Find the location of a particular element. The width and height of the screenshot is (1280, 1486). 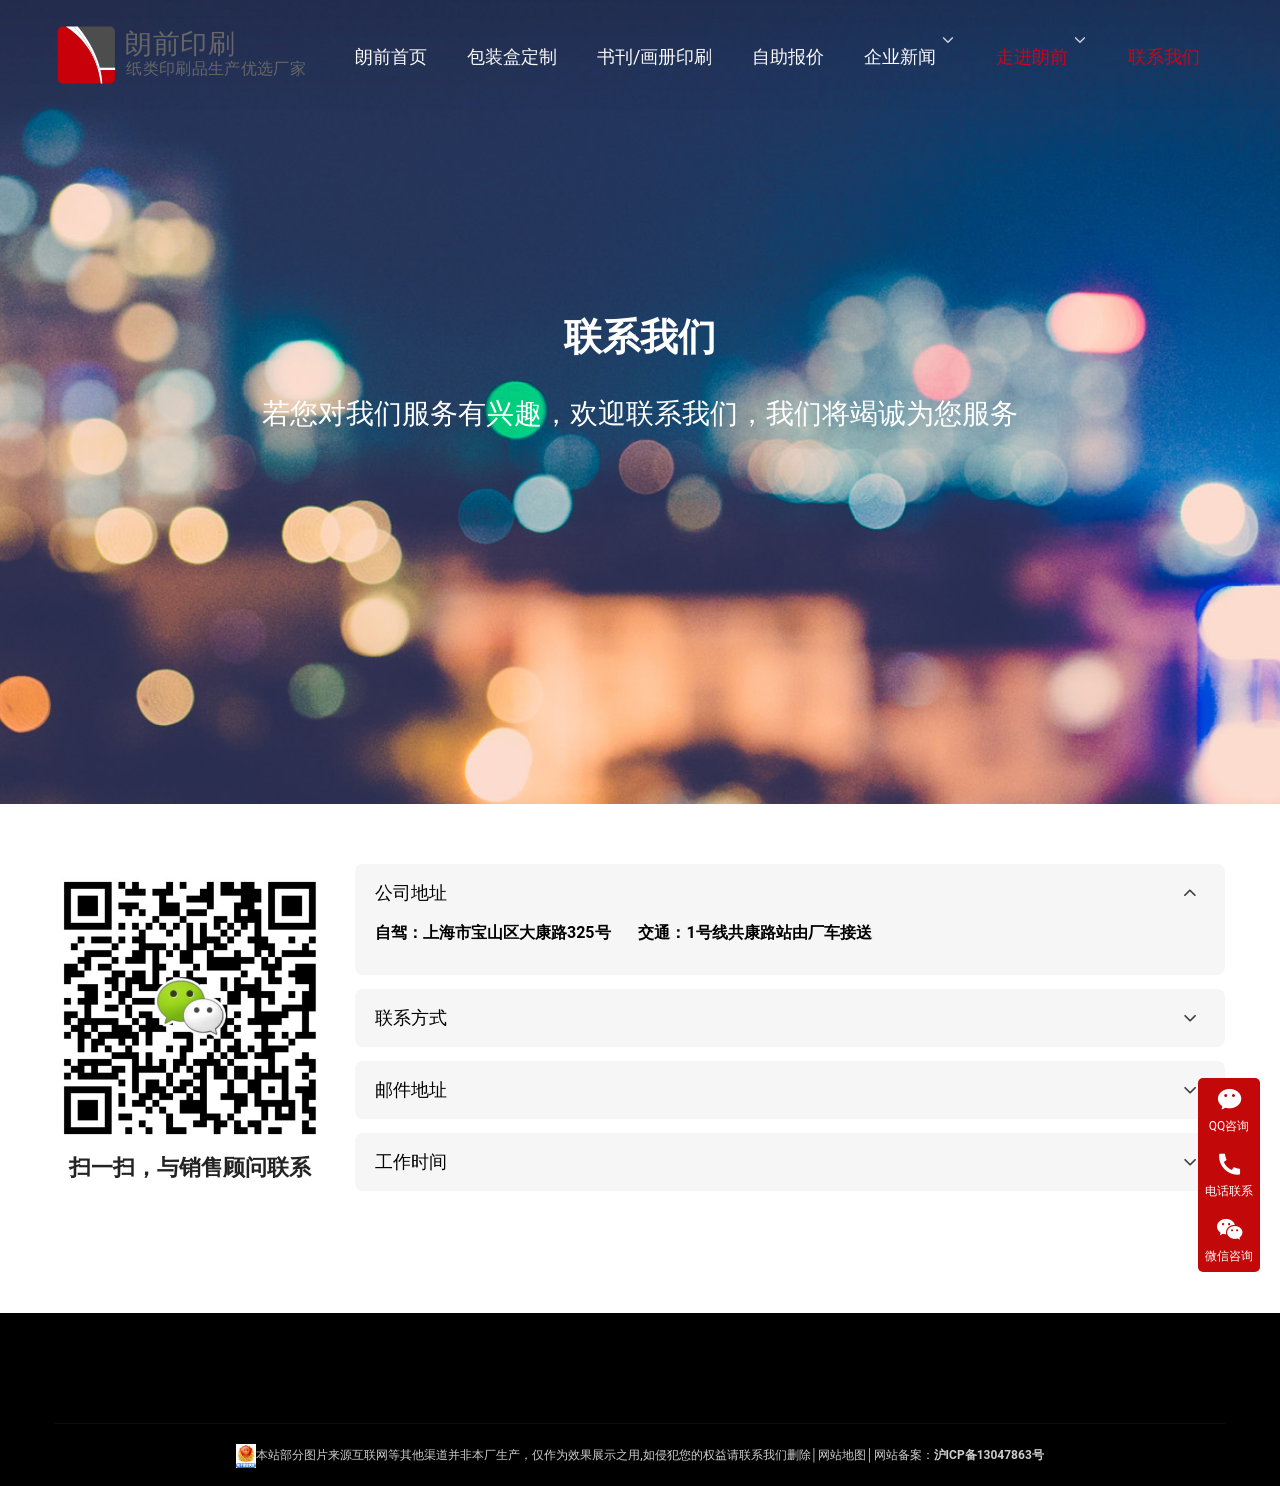

包装盒定制 is located at coordinates (512, 56).